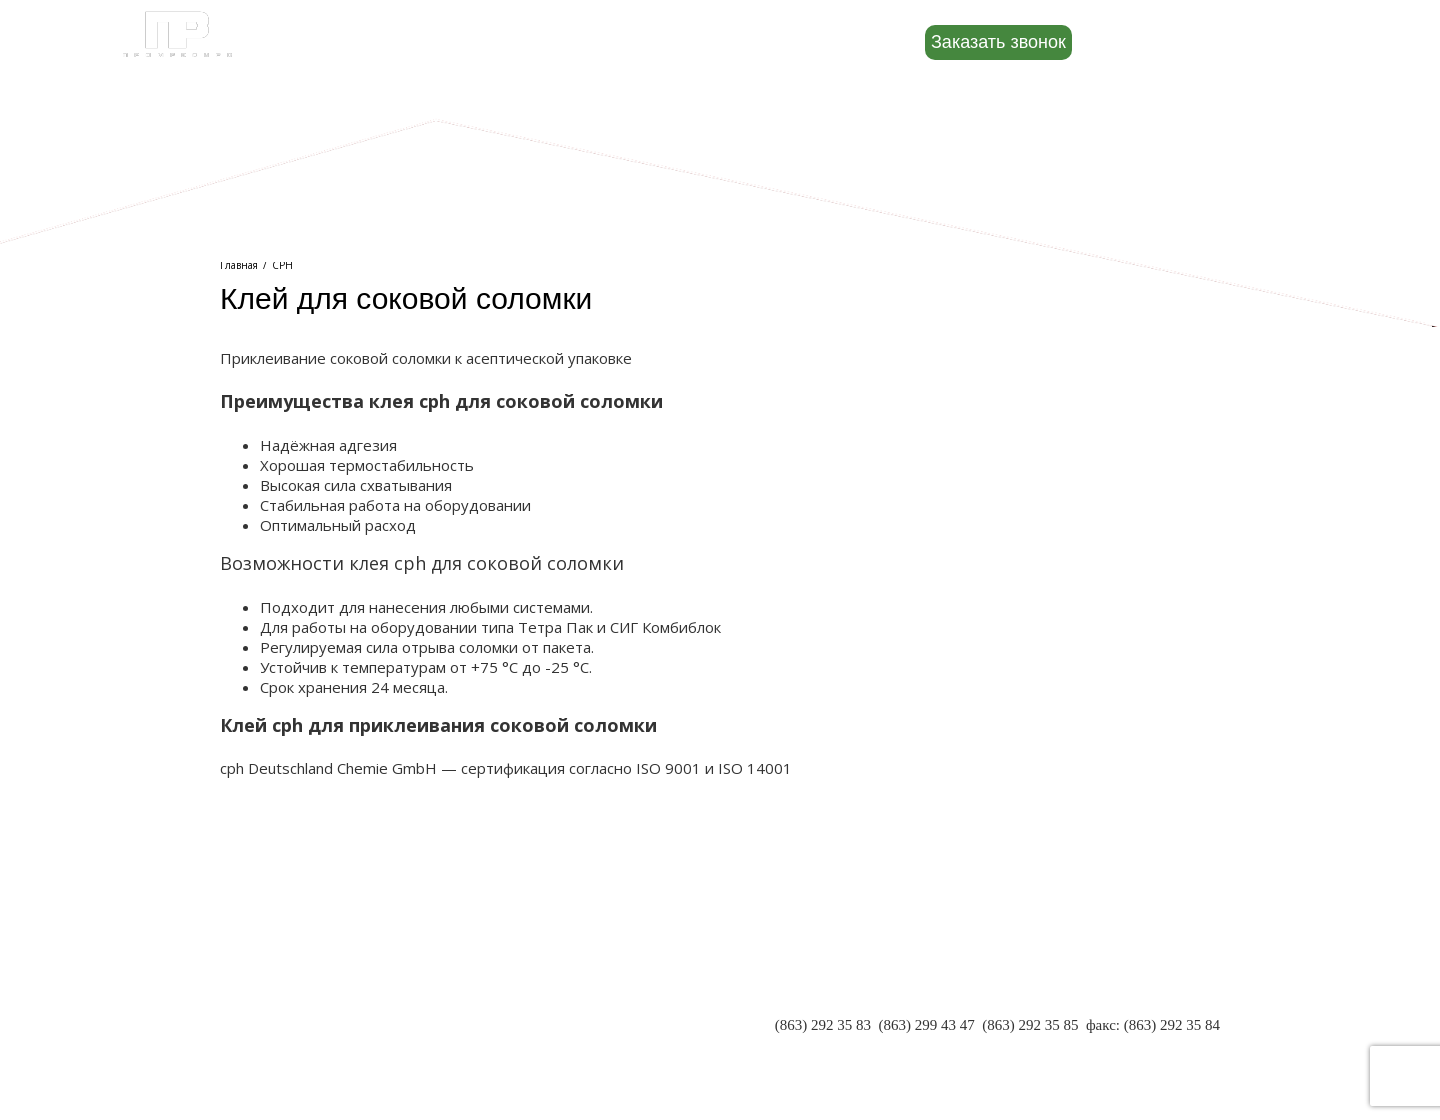 This screenshot has height=1120, width=1440. I want to click on INFO@PR-RND.RU, so click(1156, 1045).